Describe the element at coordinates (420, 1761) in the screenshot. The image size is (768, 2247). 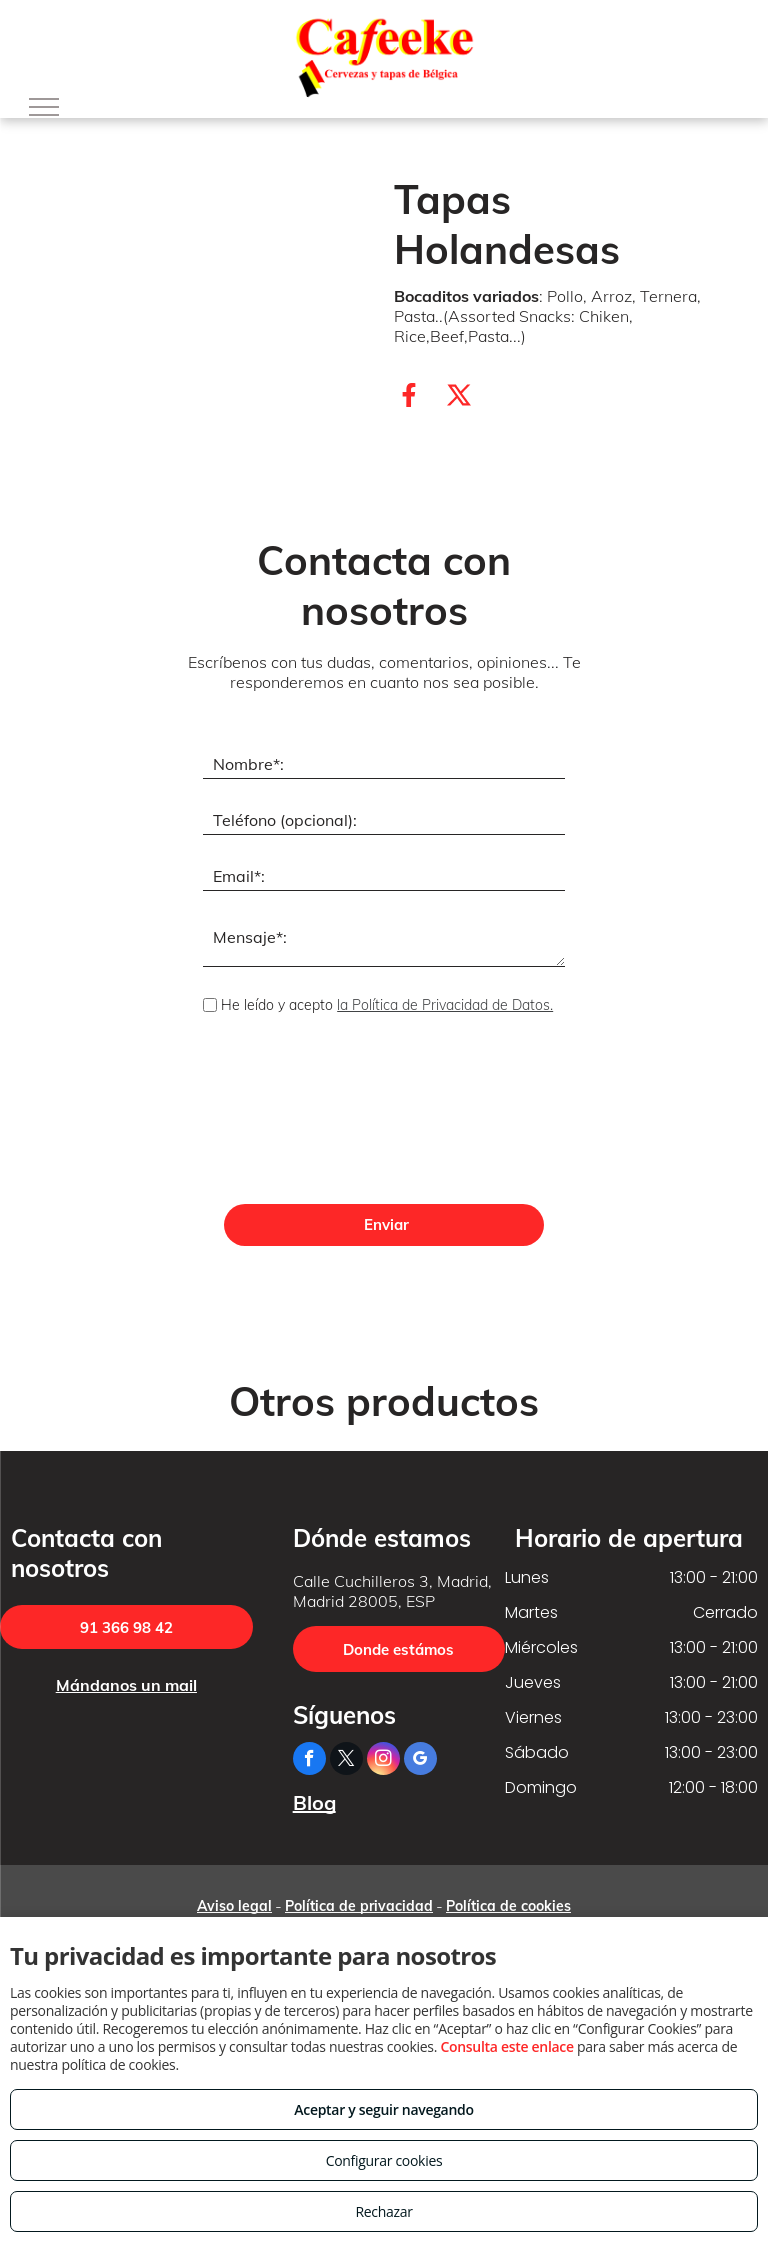
I see `[google_my_business]` at that location.